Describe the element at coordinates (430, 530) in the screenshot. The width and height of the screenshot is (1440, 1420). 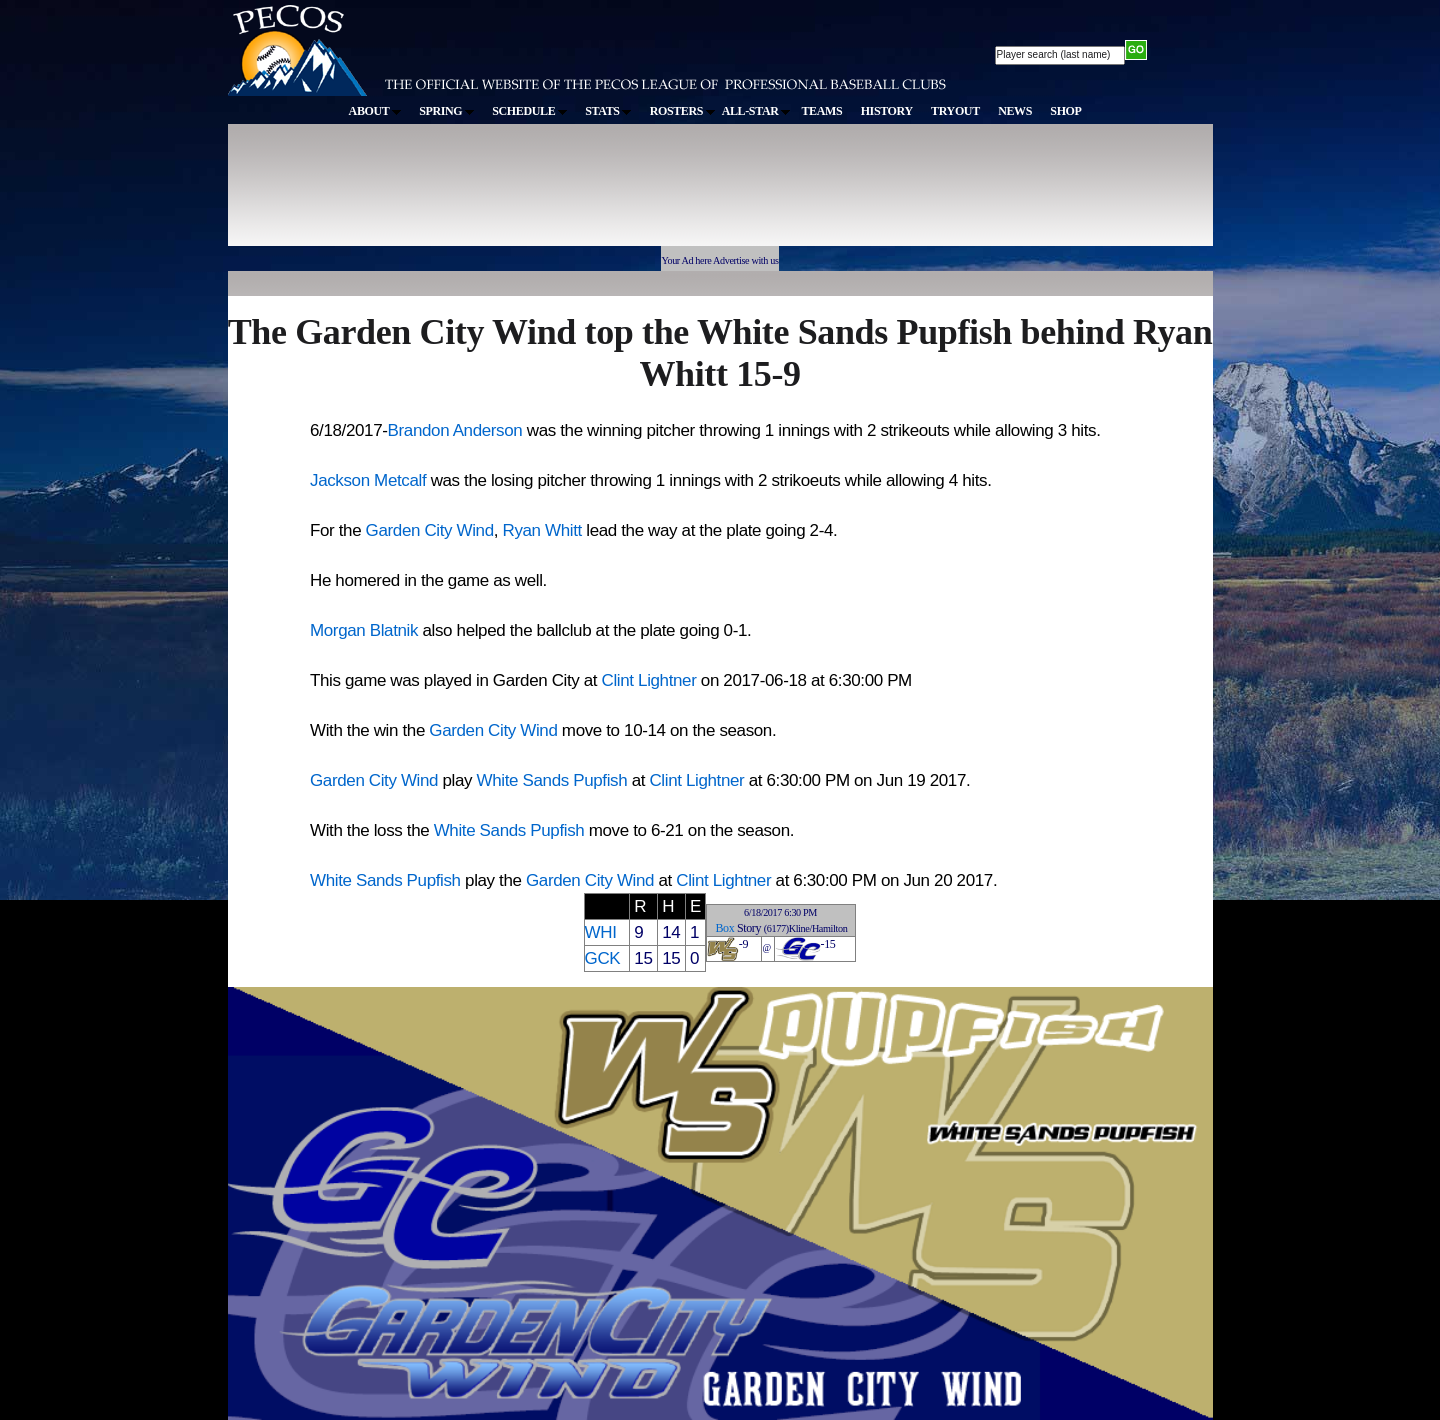
I see `Garden City Wind` at that location.